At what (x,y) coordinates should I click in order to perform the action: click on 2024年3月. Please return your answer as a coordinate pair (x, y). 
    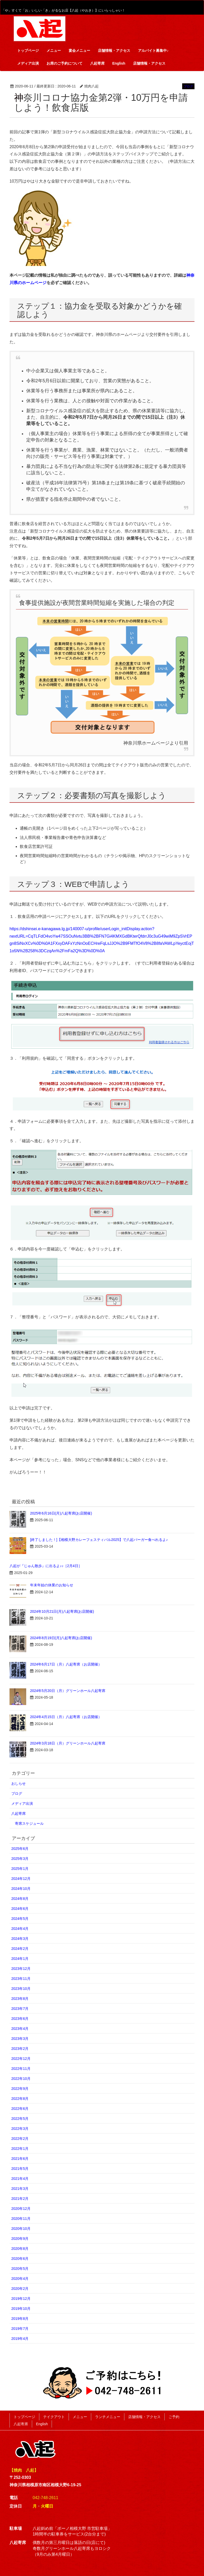
    Looking at the image, I should click on (20, 1939).